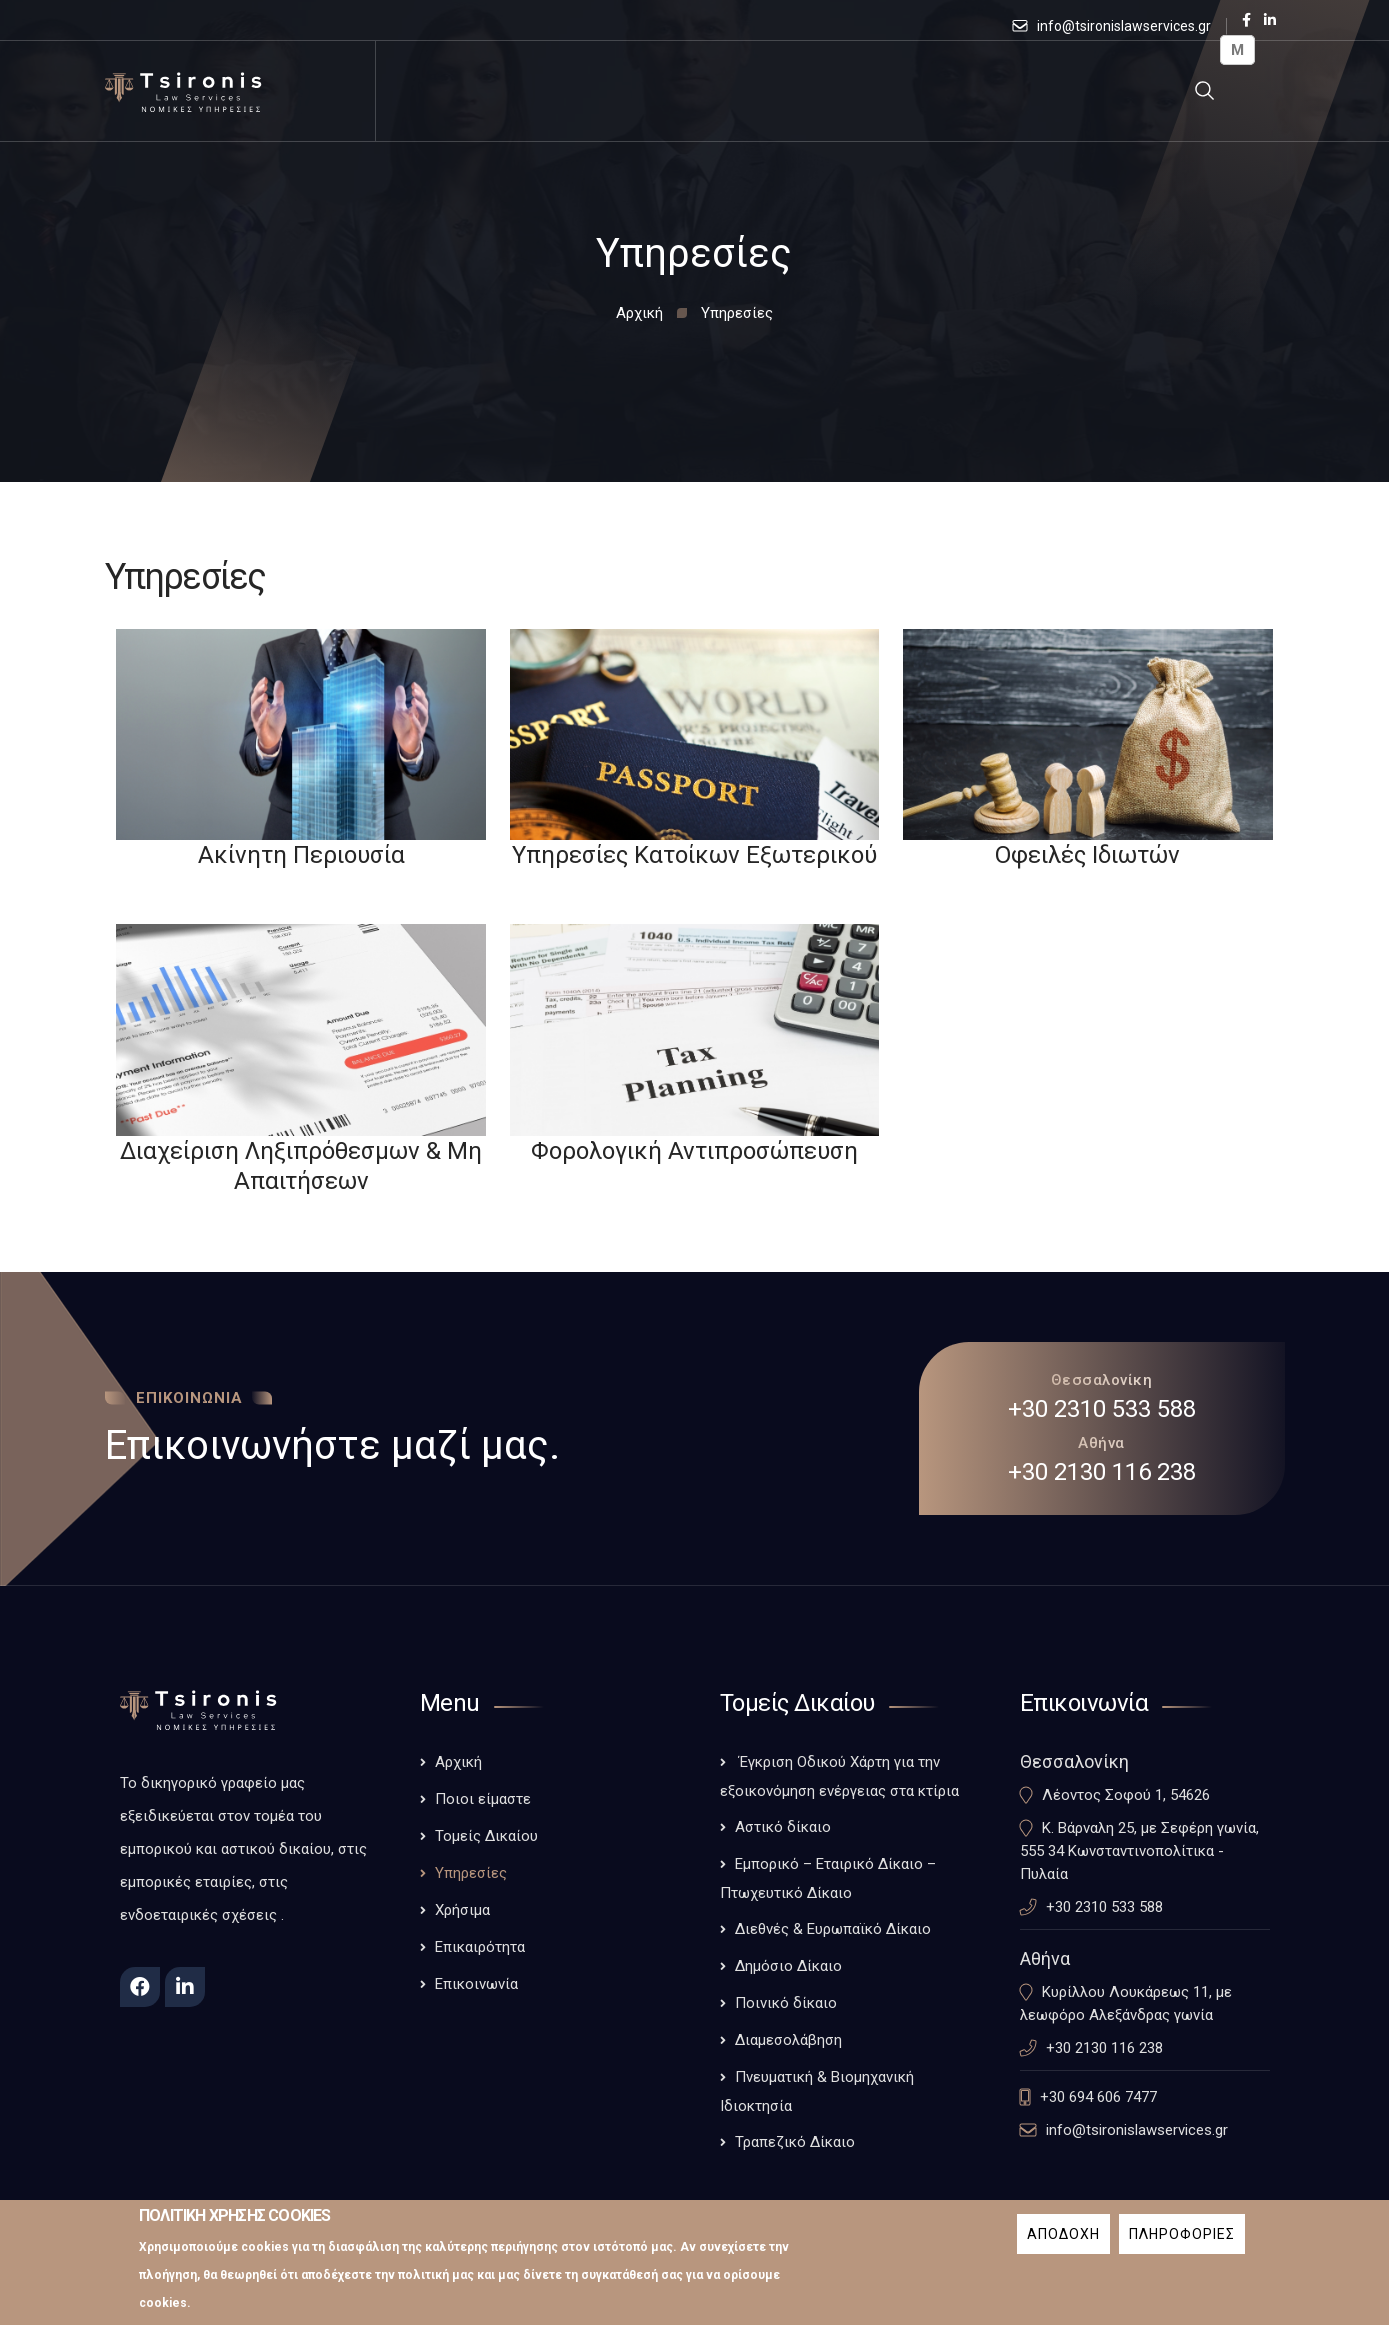  I want to click on Υπηρεσίες, so click(471, 1873).